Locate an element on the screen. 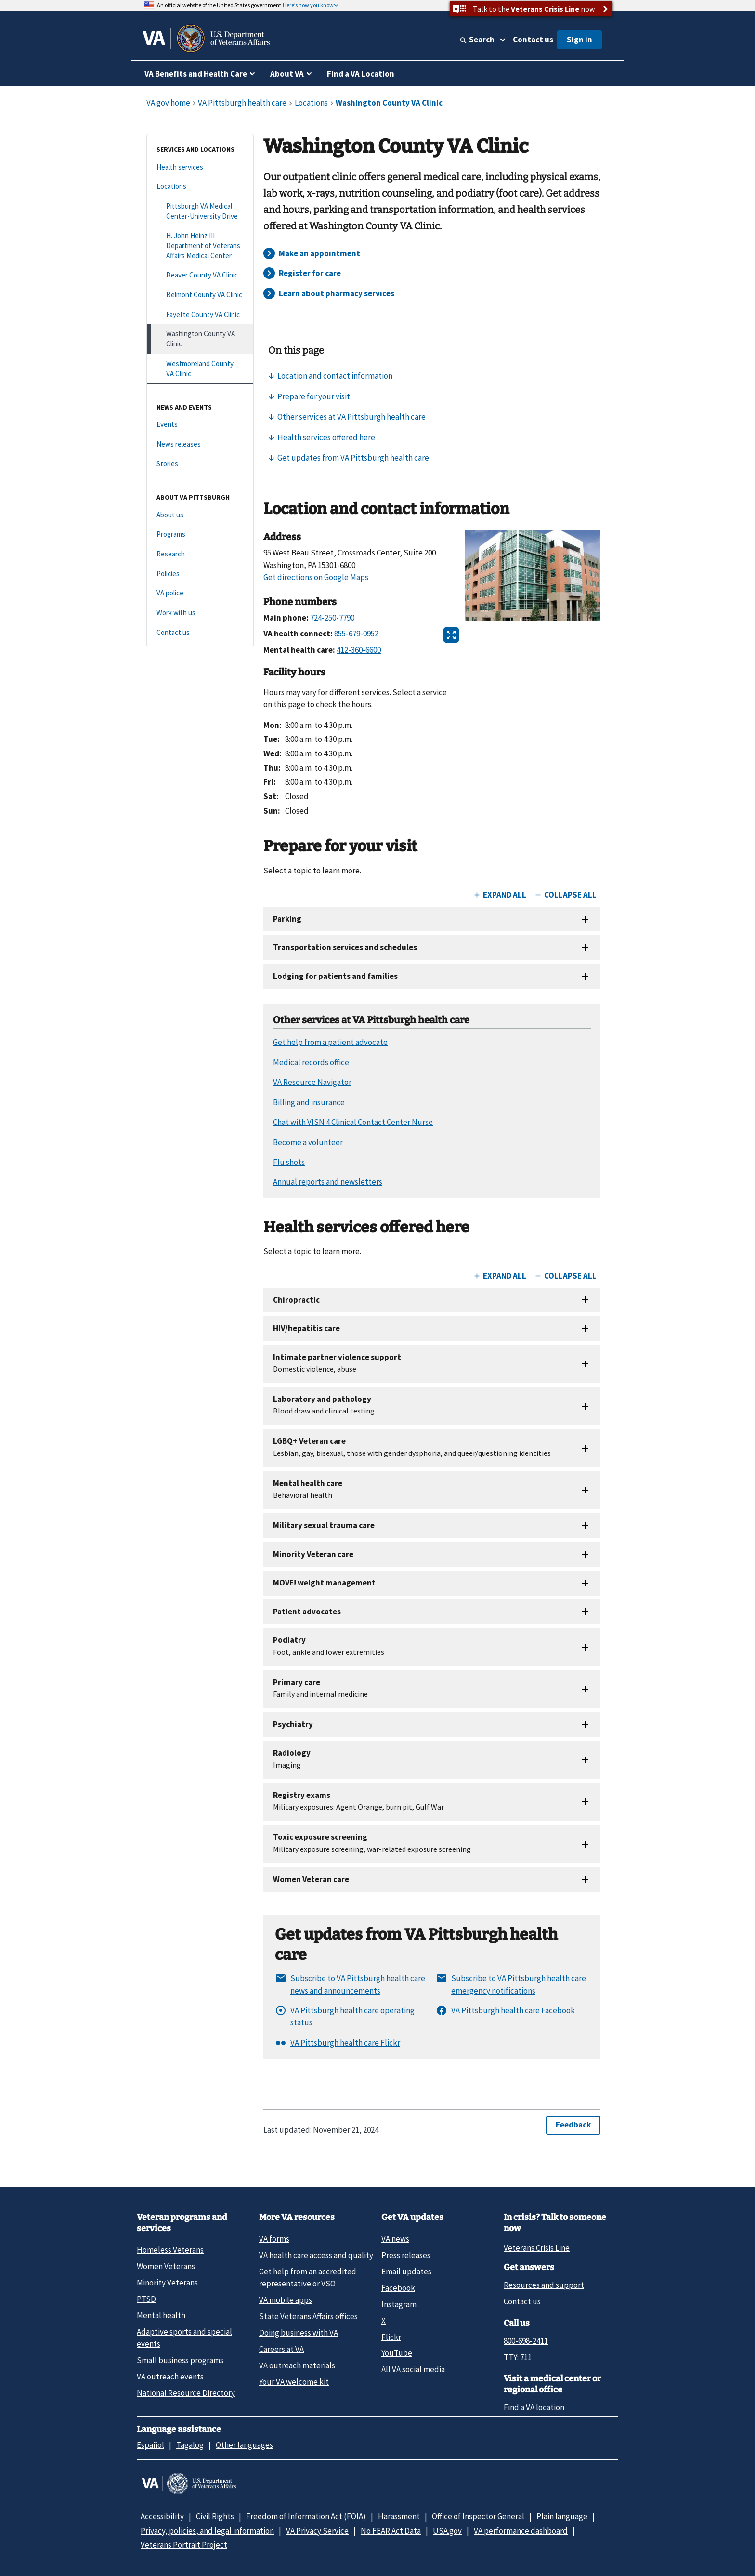  [Westmoreland County VA Clinic] is located at coordinates (200, 368).